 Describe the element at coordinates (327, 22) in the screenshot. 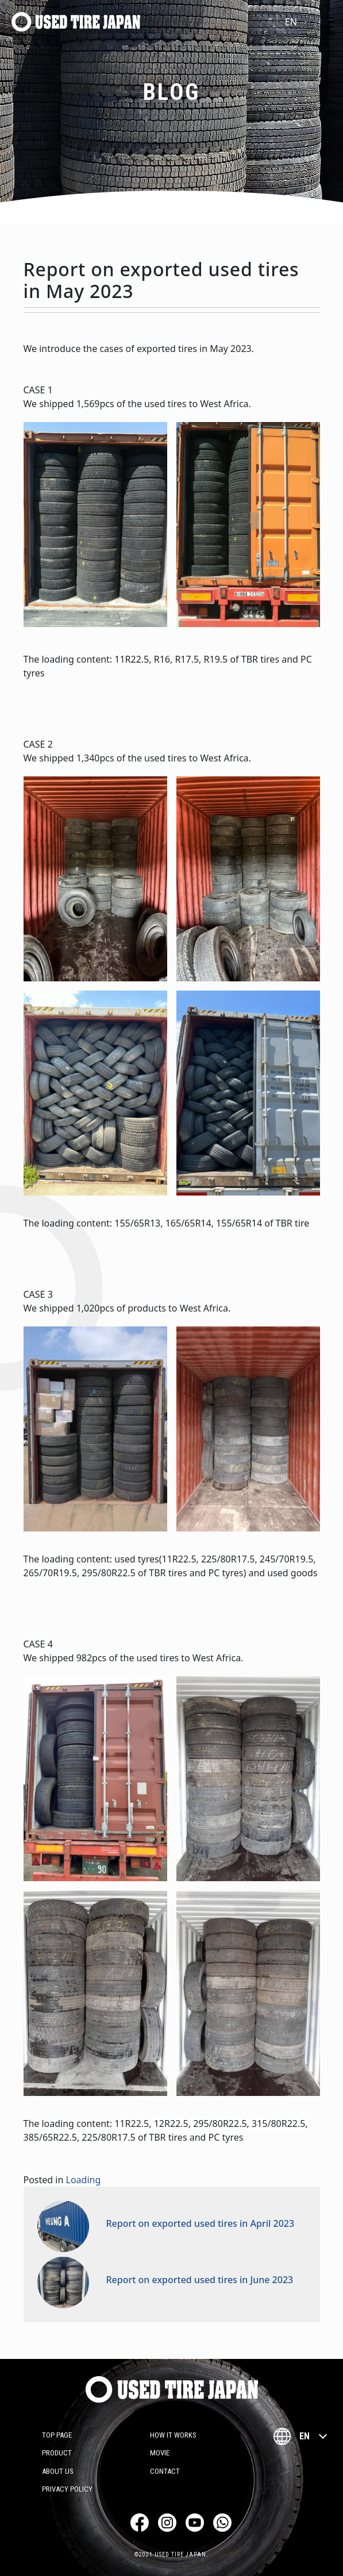

I see `[Toggle navigation]` at that location.